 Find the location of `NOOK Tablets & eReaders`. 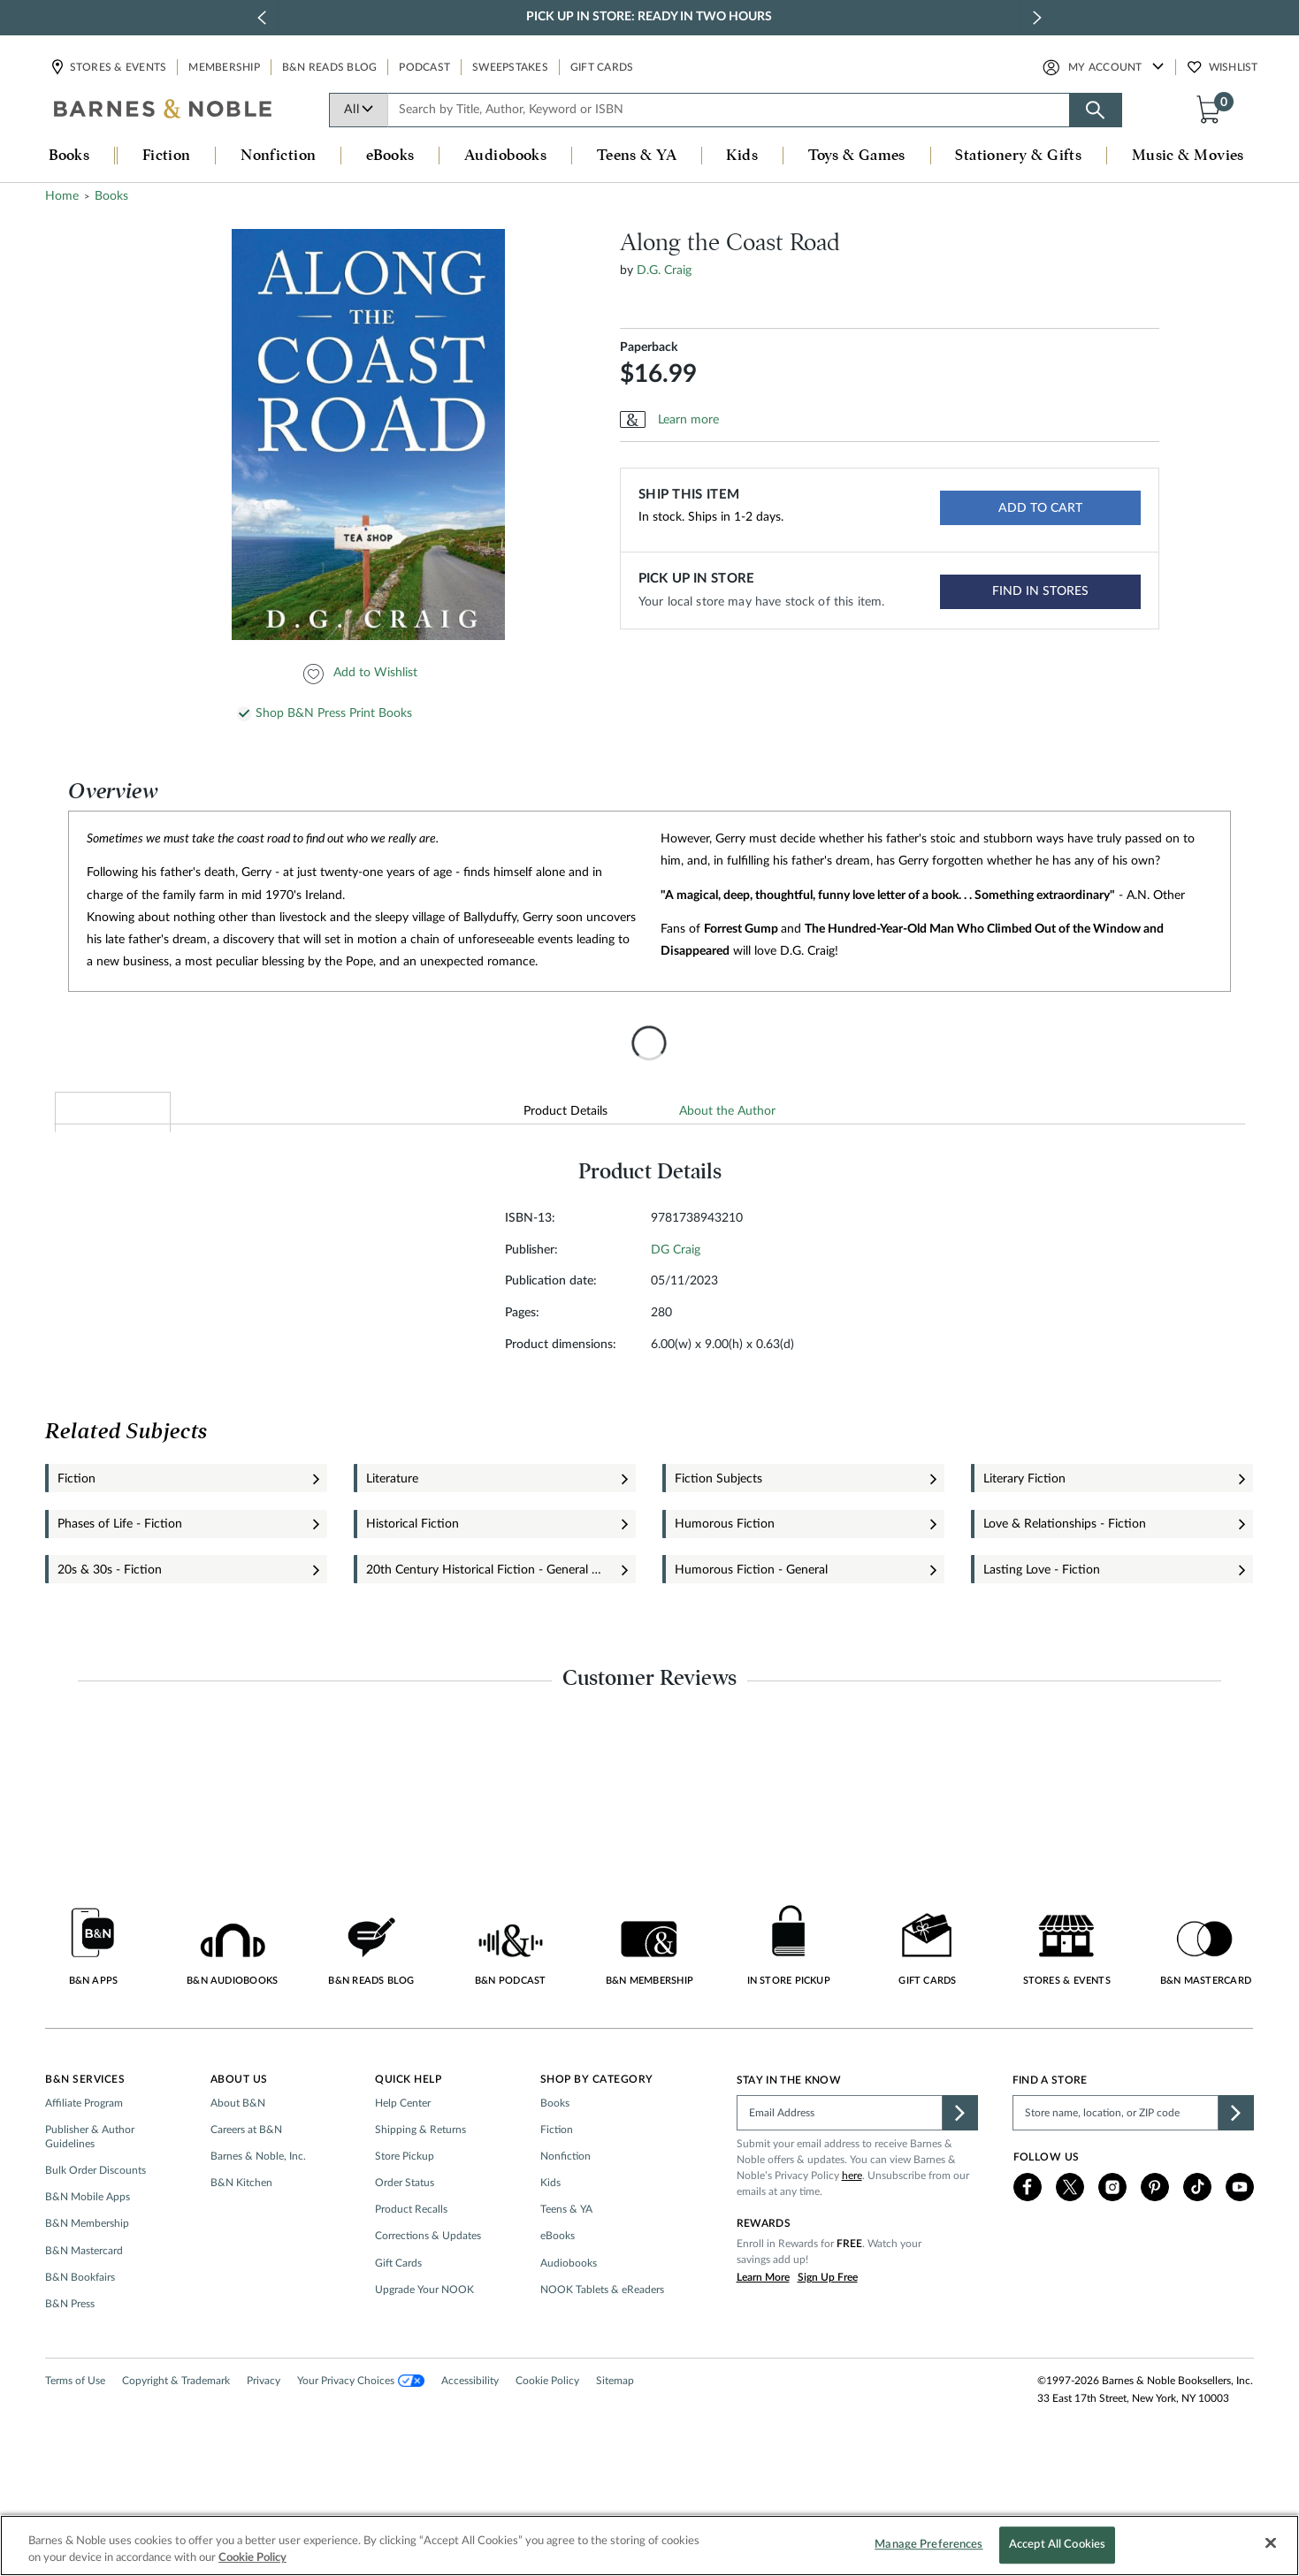

NOOK Tablets & eReaders is located at coordinates (602, 2344).